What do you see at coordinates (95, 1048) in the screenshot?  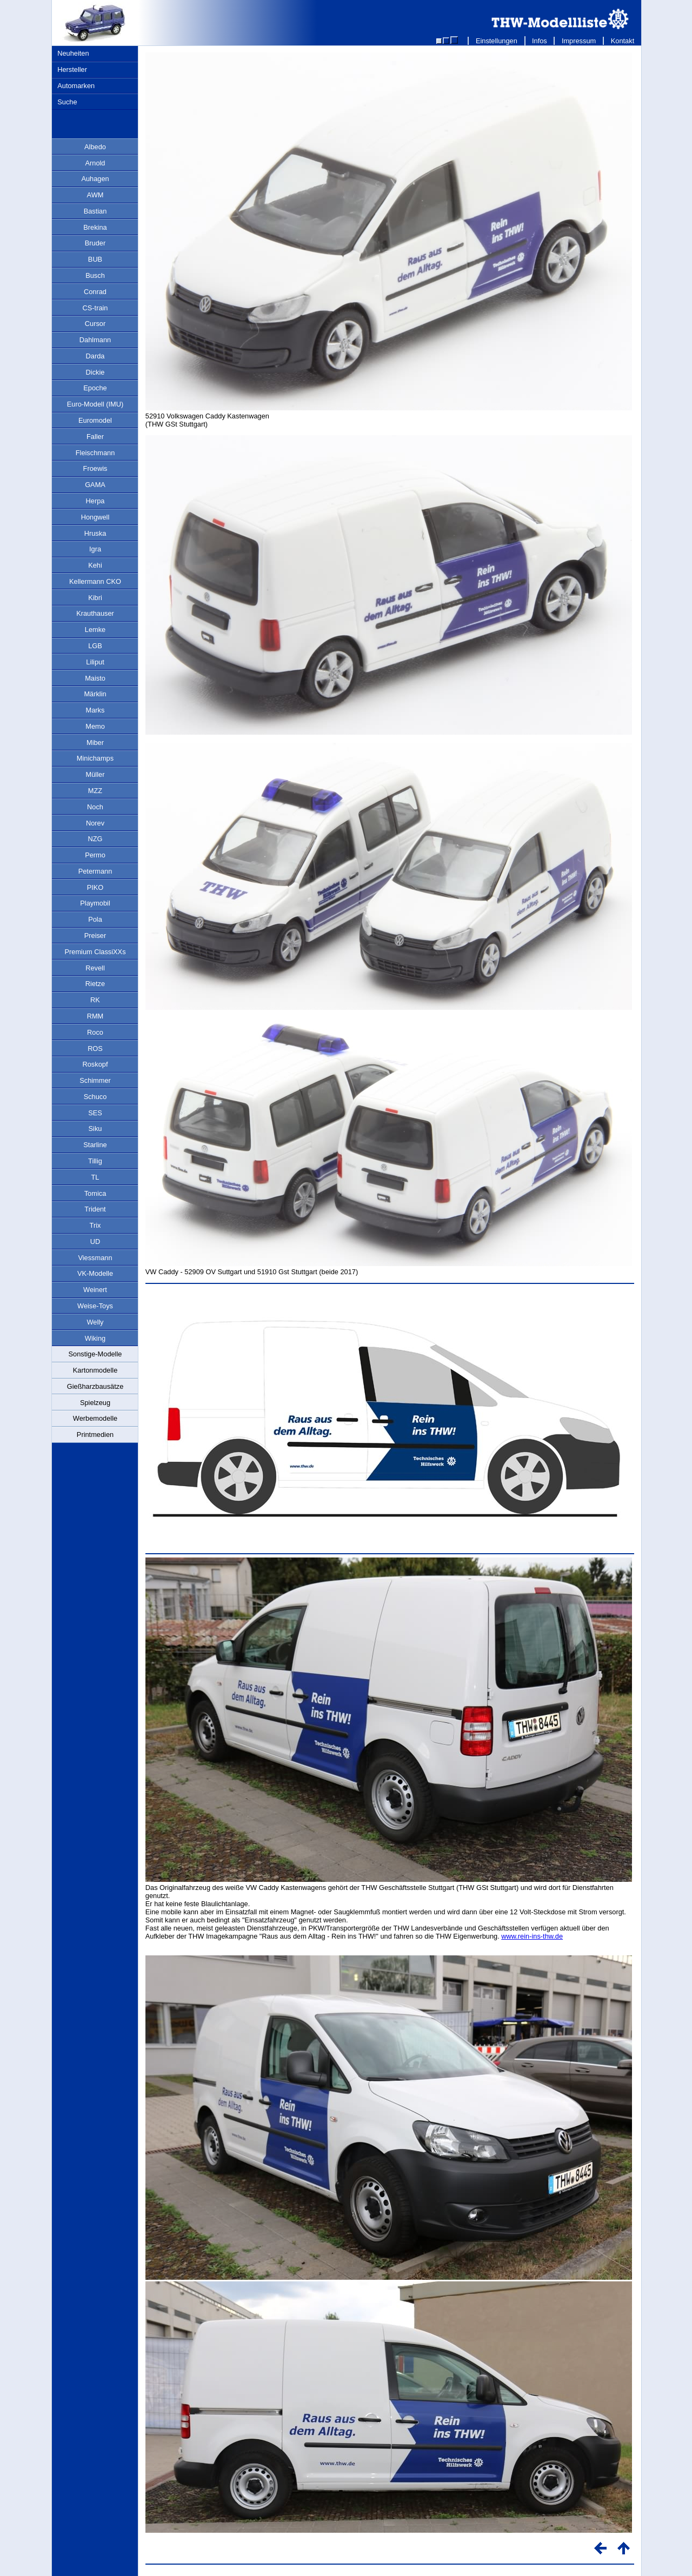 I see `ROS` at bounding box center [95, 1048].